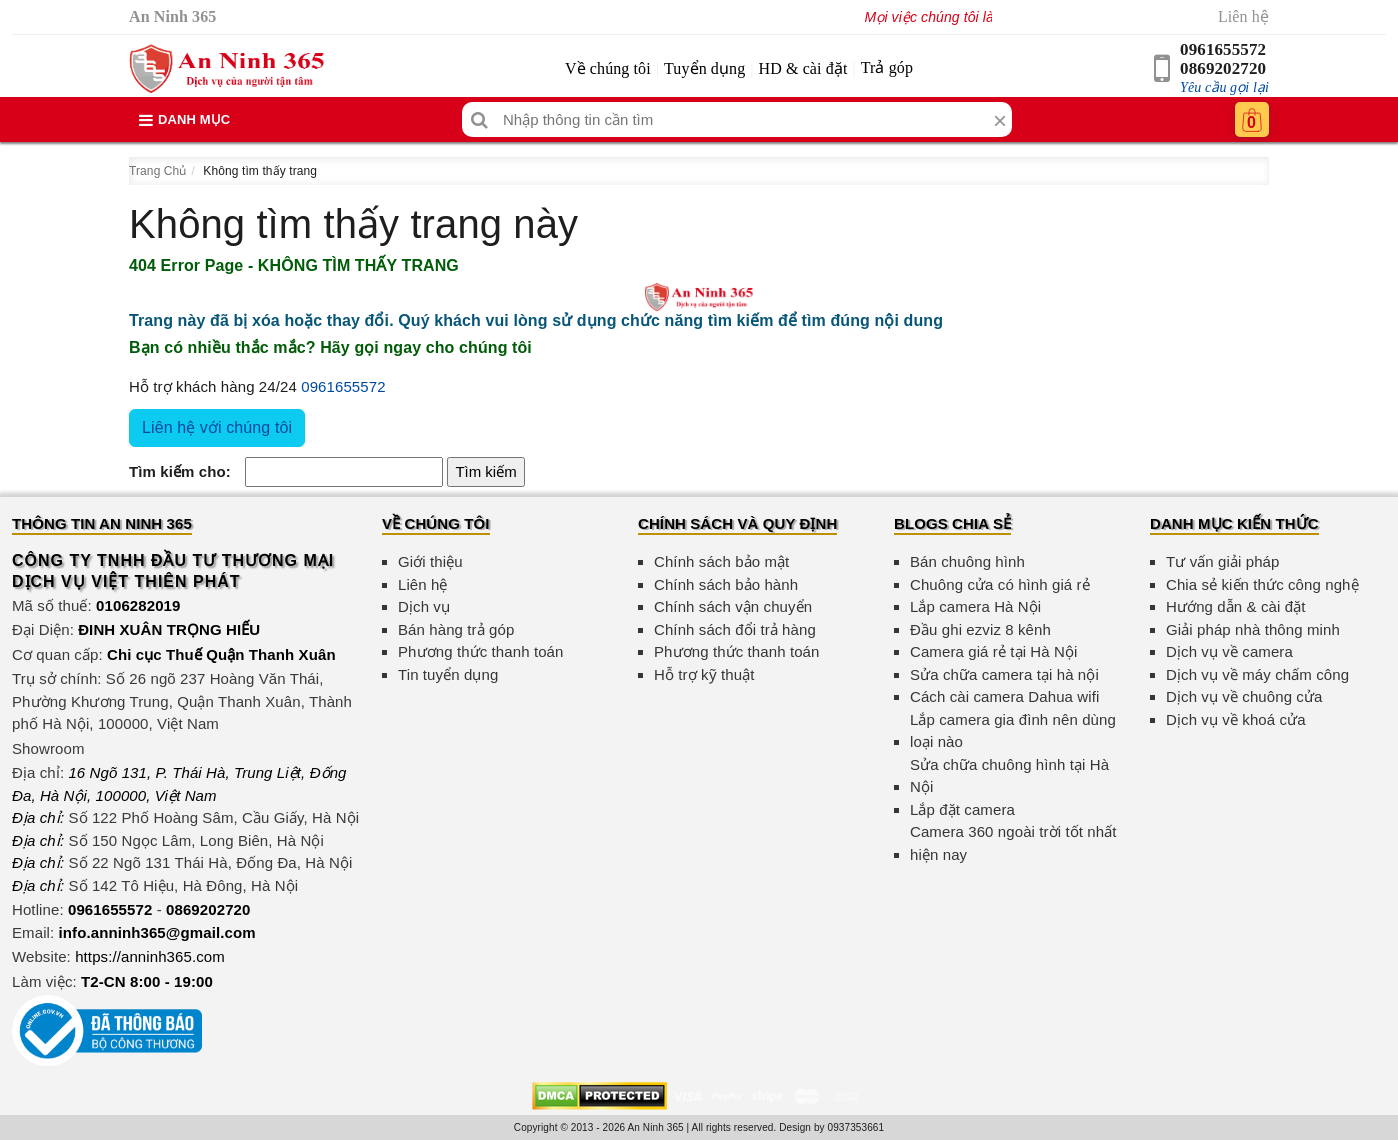 The height and width of the screenshot is (1140, 1398). What do you see at coordinates (856, 1127) in the screenshot?
I see `0937353661` at bounding box center [856, 1127].